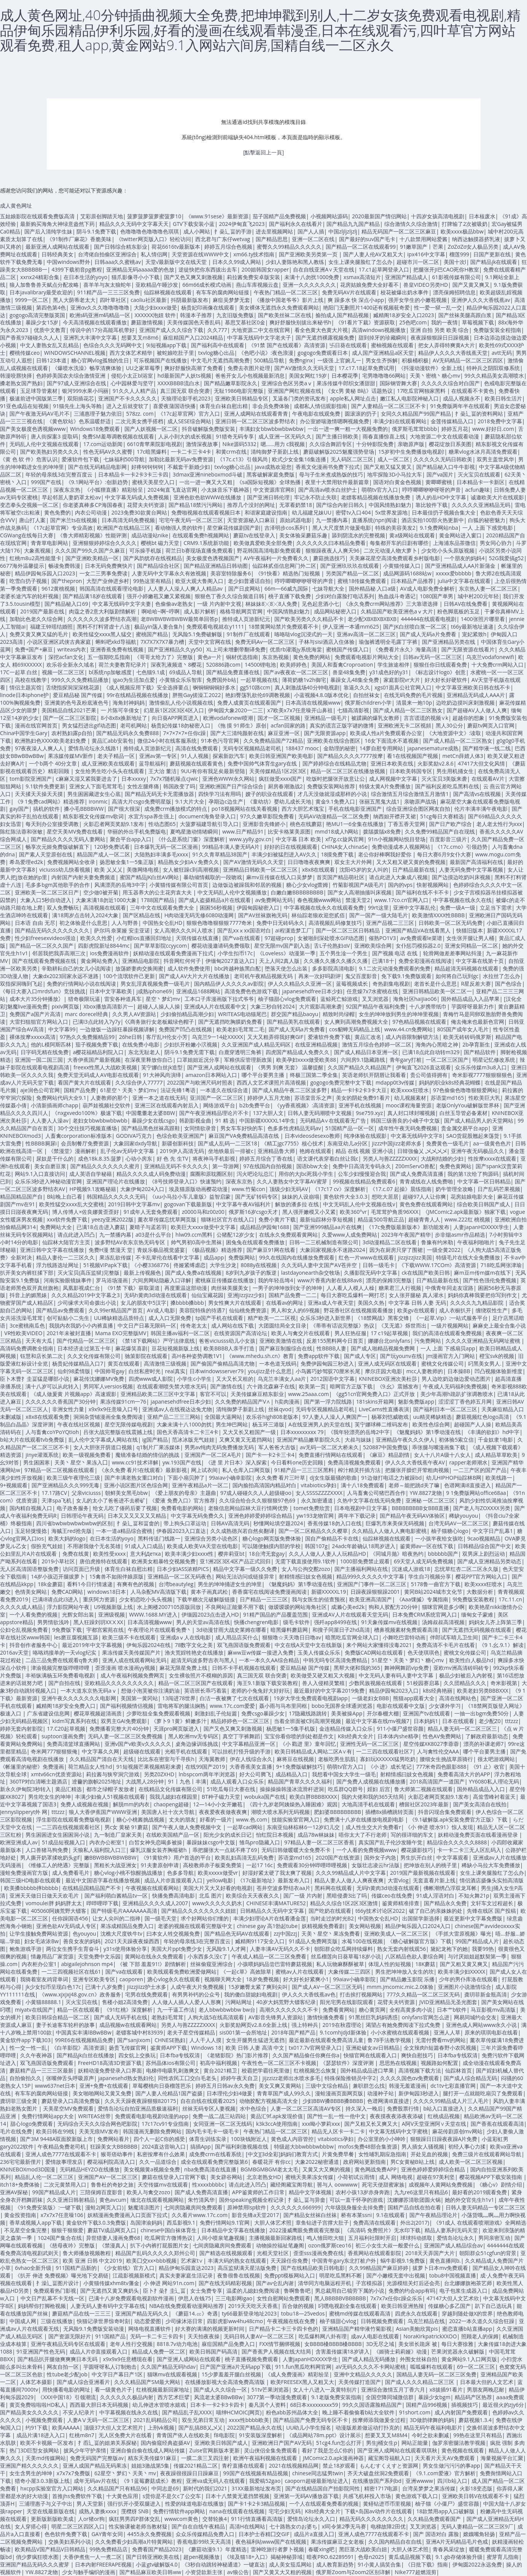  Describe the element at coordinates (220, 1317) in the screenshot. I see `tp国产手机在线观看` at that location.